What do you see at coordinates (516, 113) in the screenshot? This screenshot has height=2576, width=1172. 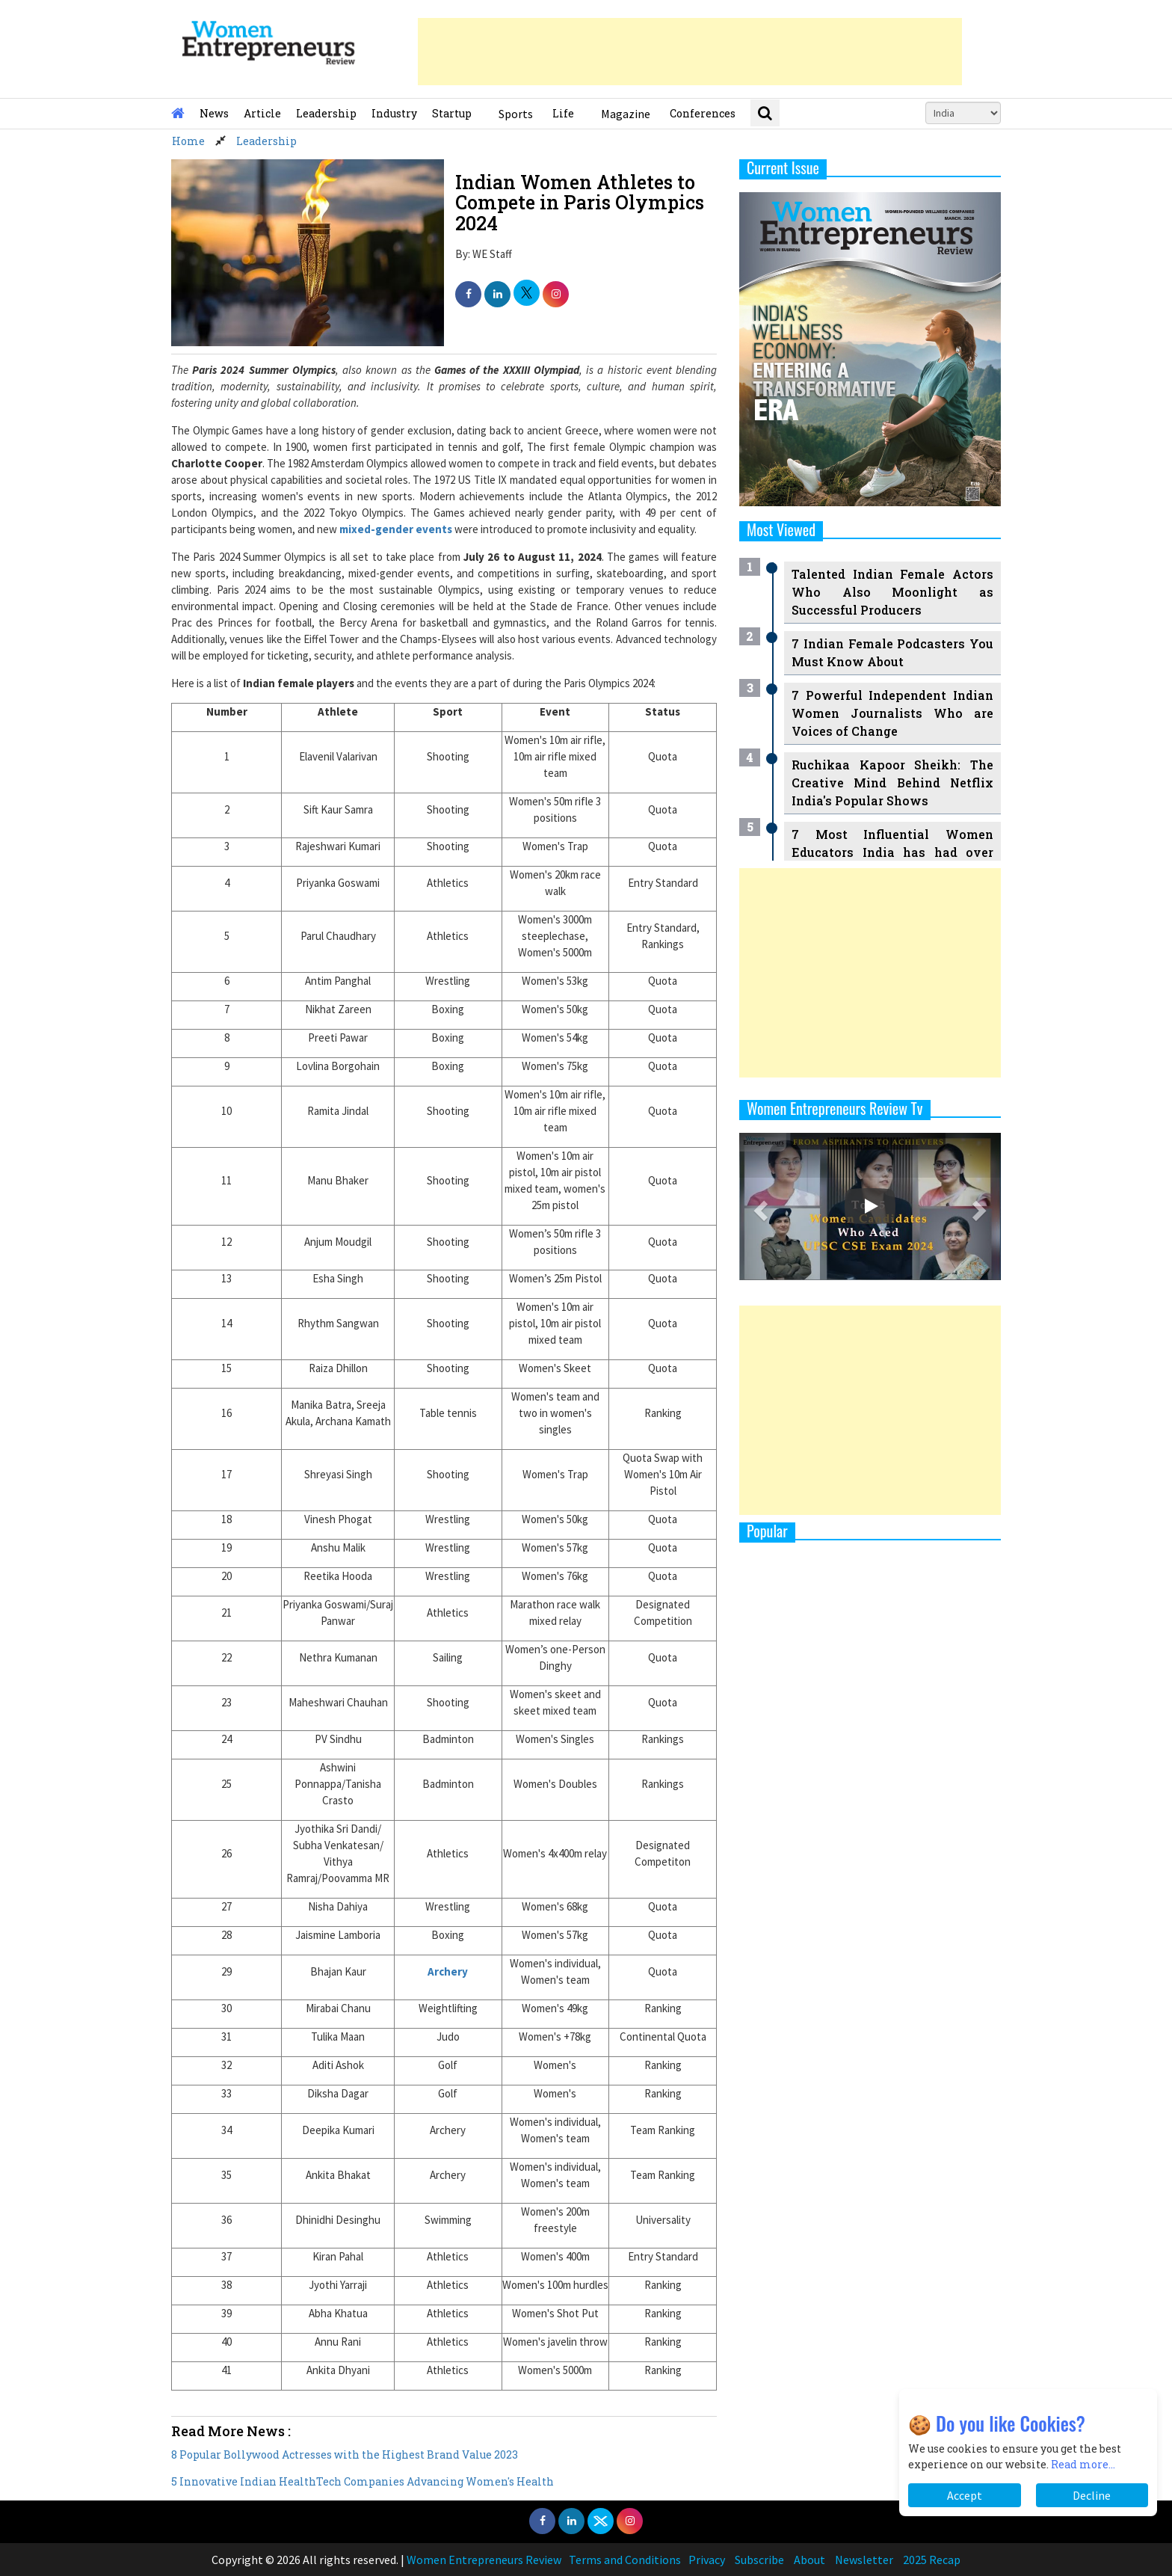 I see `Sports` at bounding box center [516, 113].